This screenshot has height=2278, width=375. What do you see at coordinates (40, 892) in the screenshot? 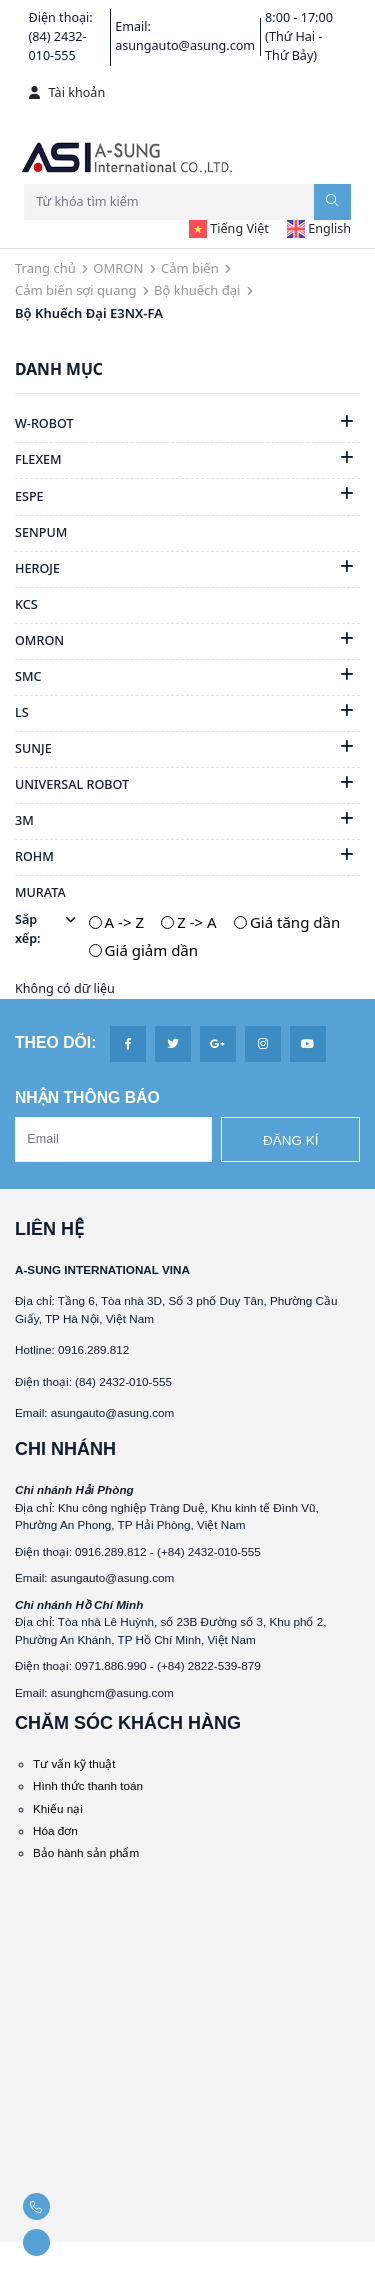
I see `MURATA` at bounding box center [40, 892].